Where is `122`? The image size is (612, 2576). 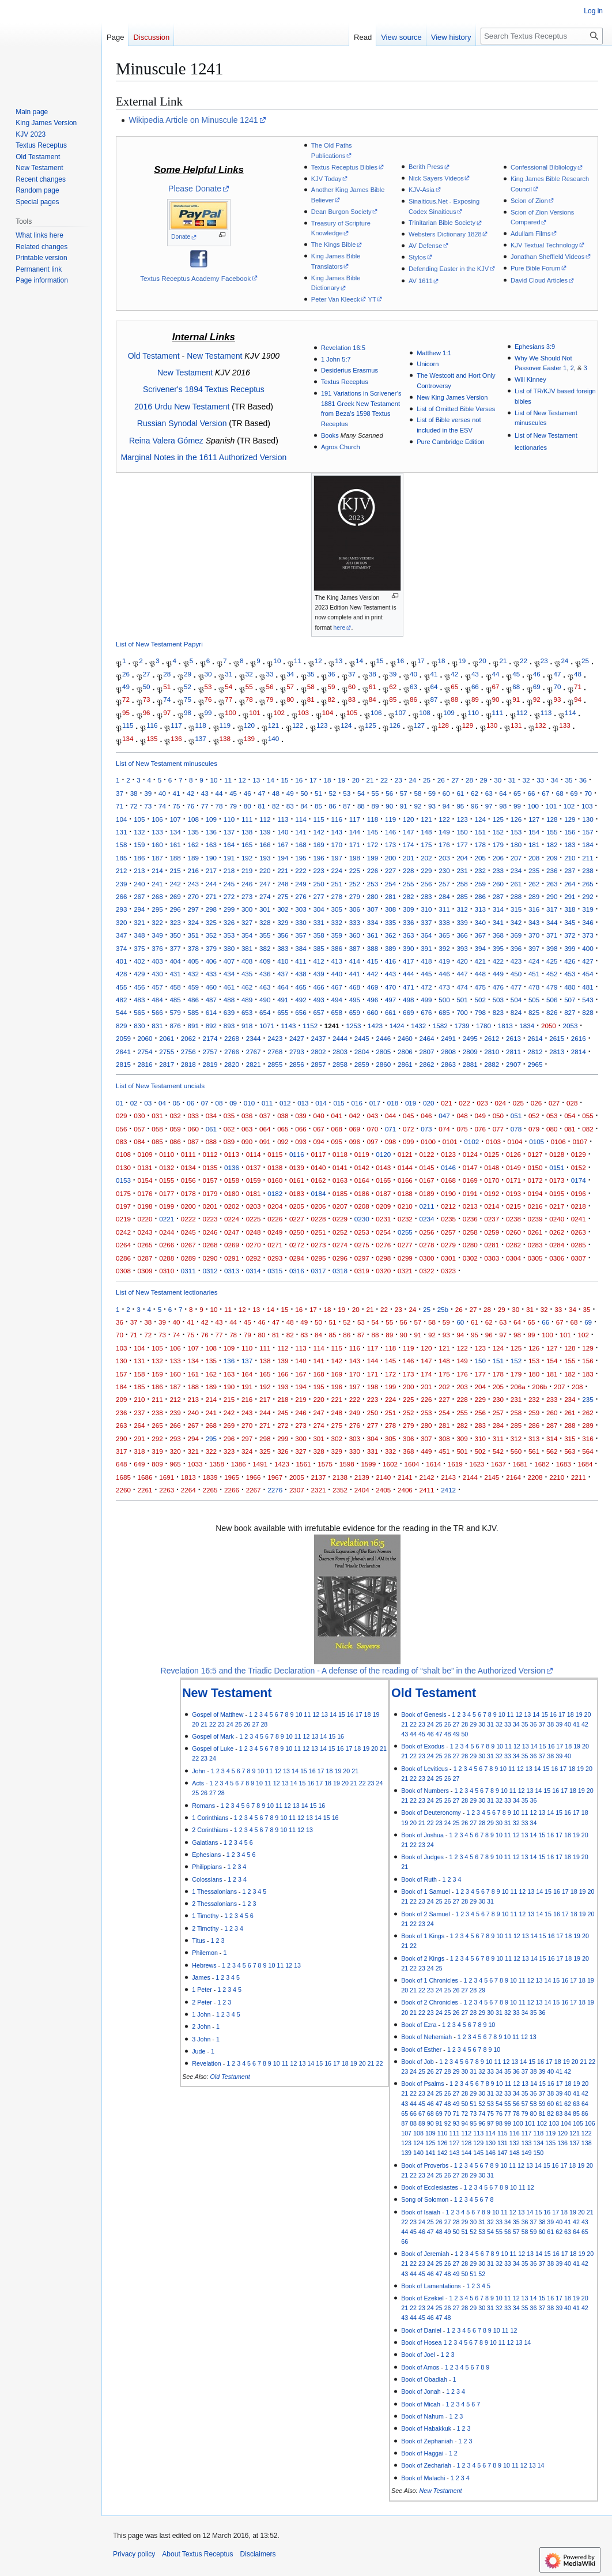 122 is located at coordinates (297, 725).